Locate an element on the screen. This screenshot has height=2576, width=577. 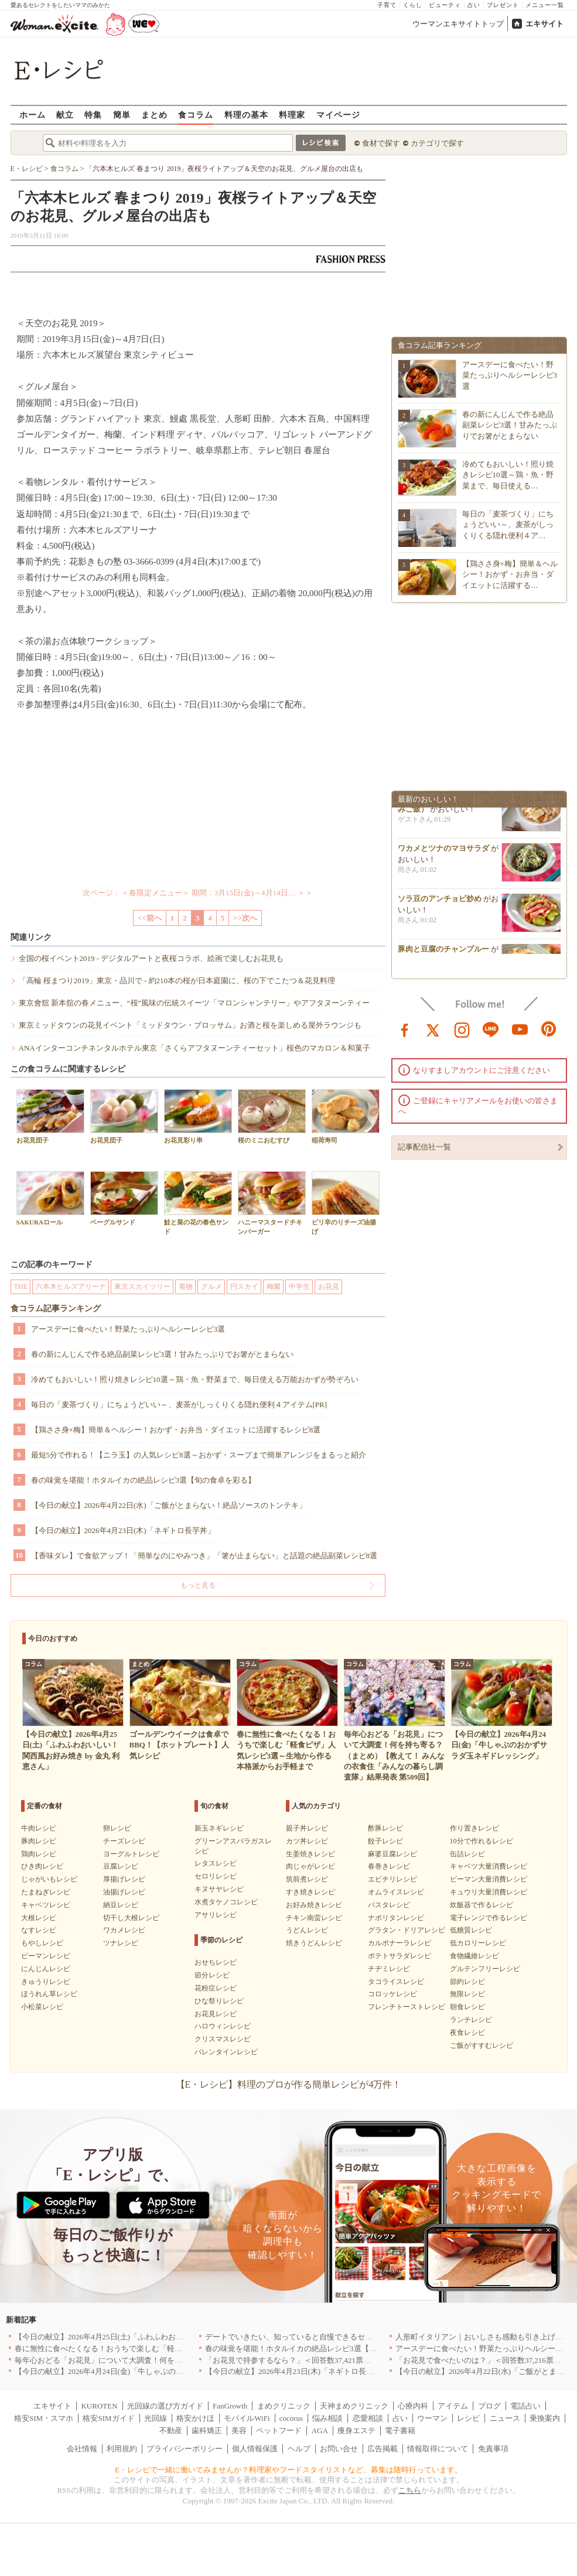
デートでいきたい、知っていると自慢できるセンスのいいお店｜大阪 is located at coordinates (323, 2336).